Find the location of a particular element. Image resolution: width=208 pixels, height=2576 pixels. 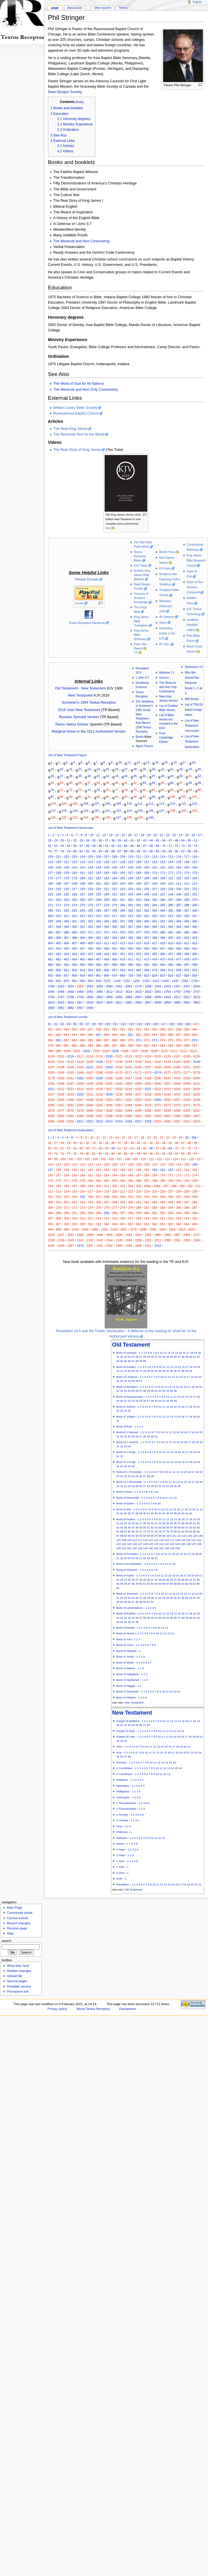

798 is located at coordinates (138, 975).